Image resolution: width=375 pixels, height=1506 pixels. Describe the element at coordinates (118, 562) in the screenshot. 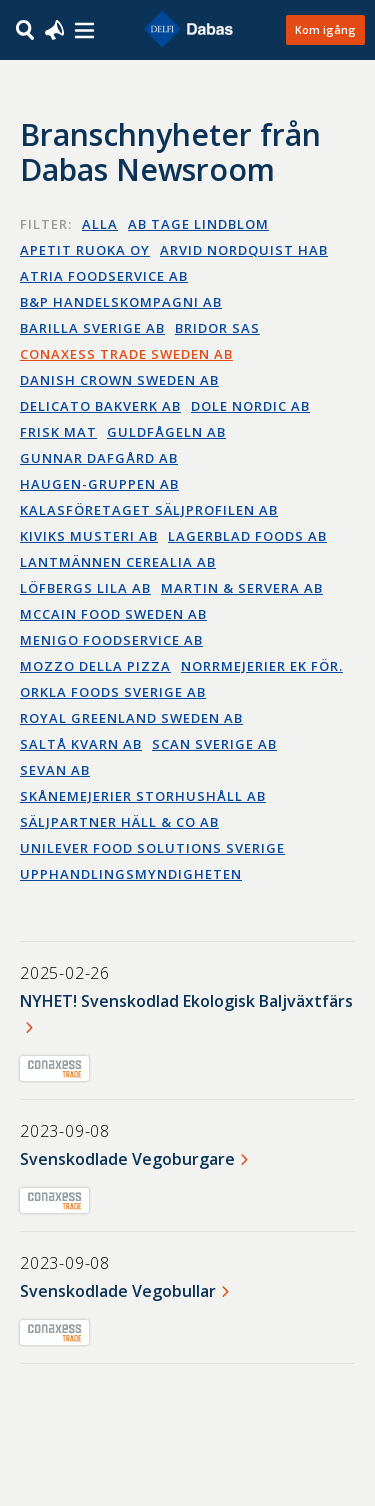

I see `Lantmännen Cerealia AB` at that location.